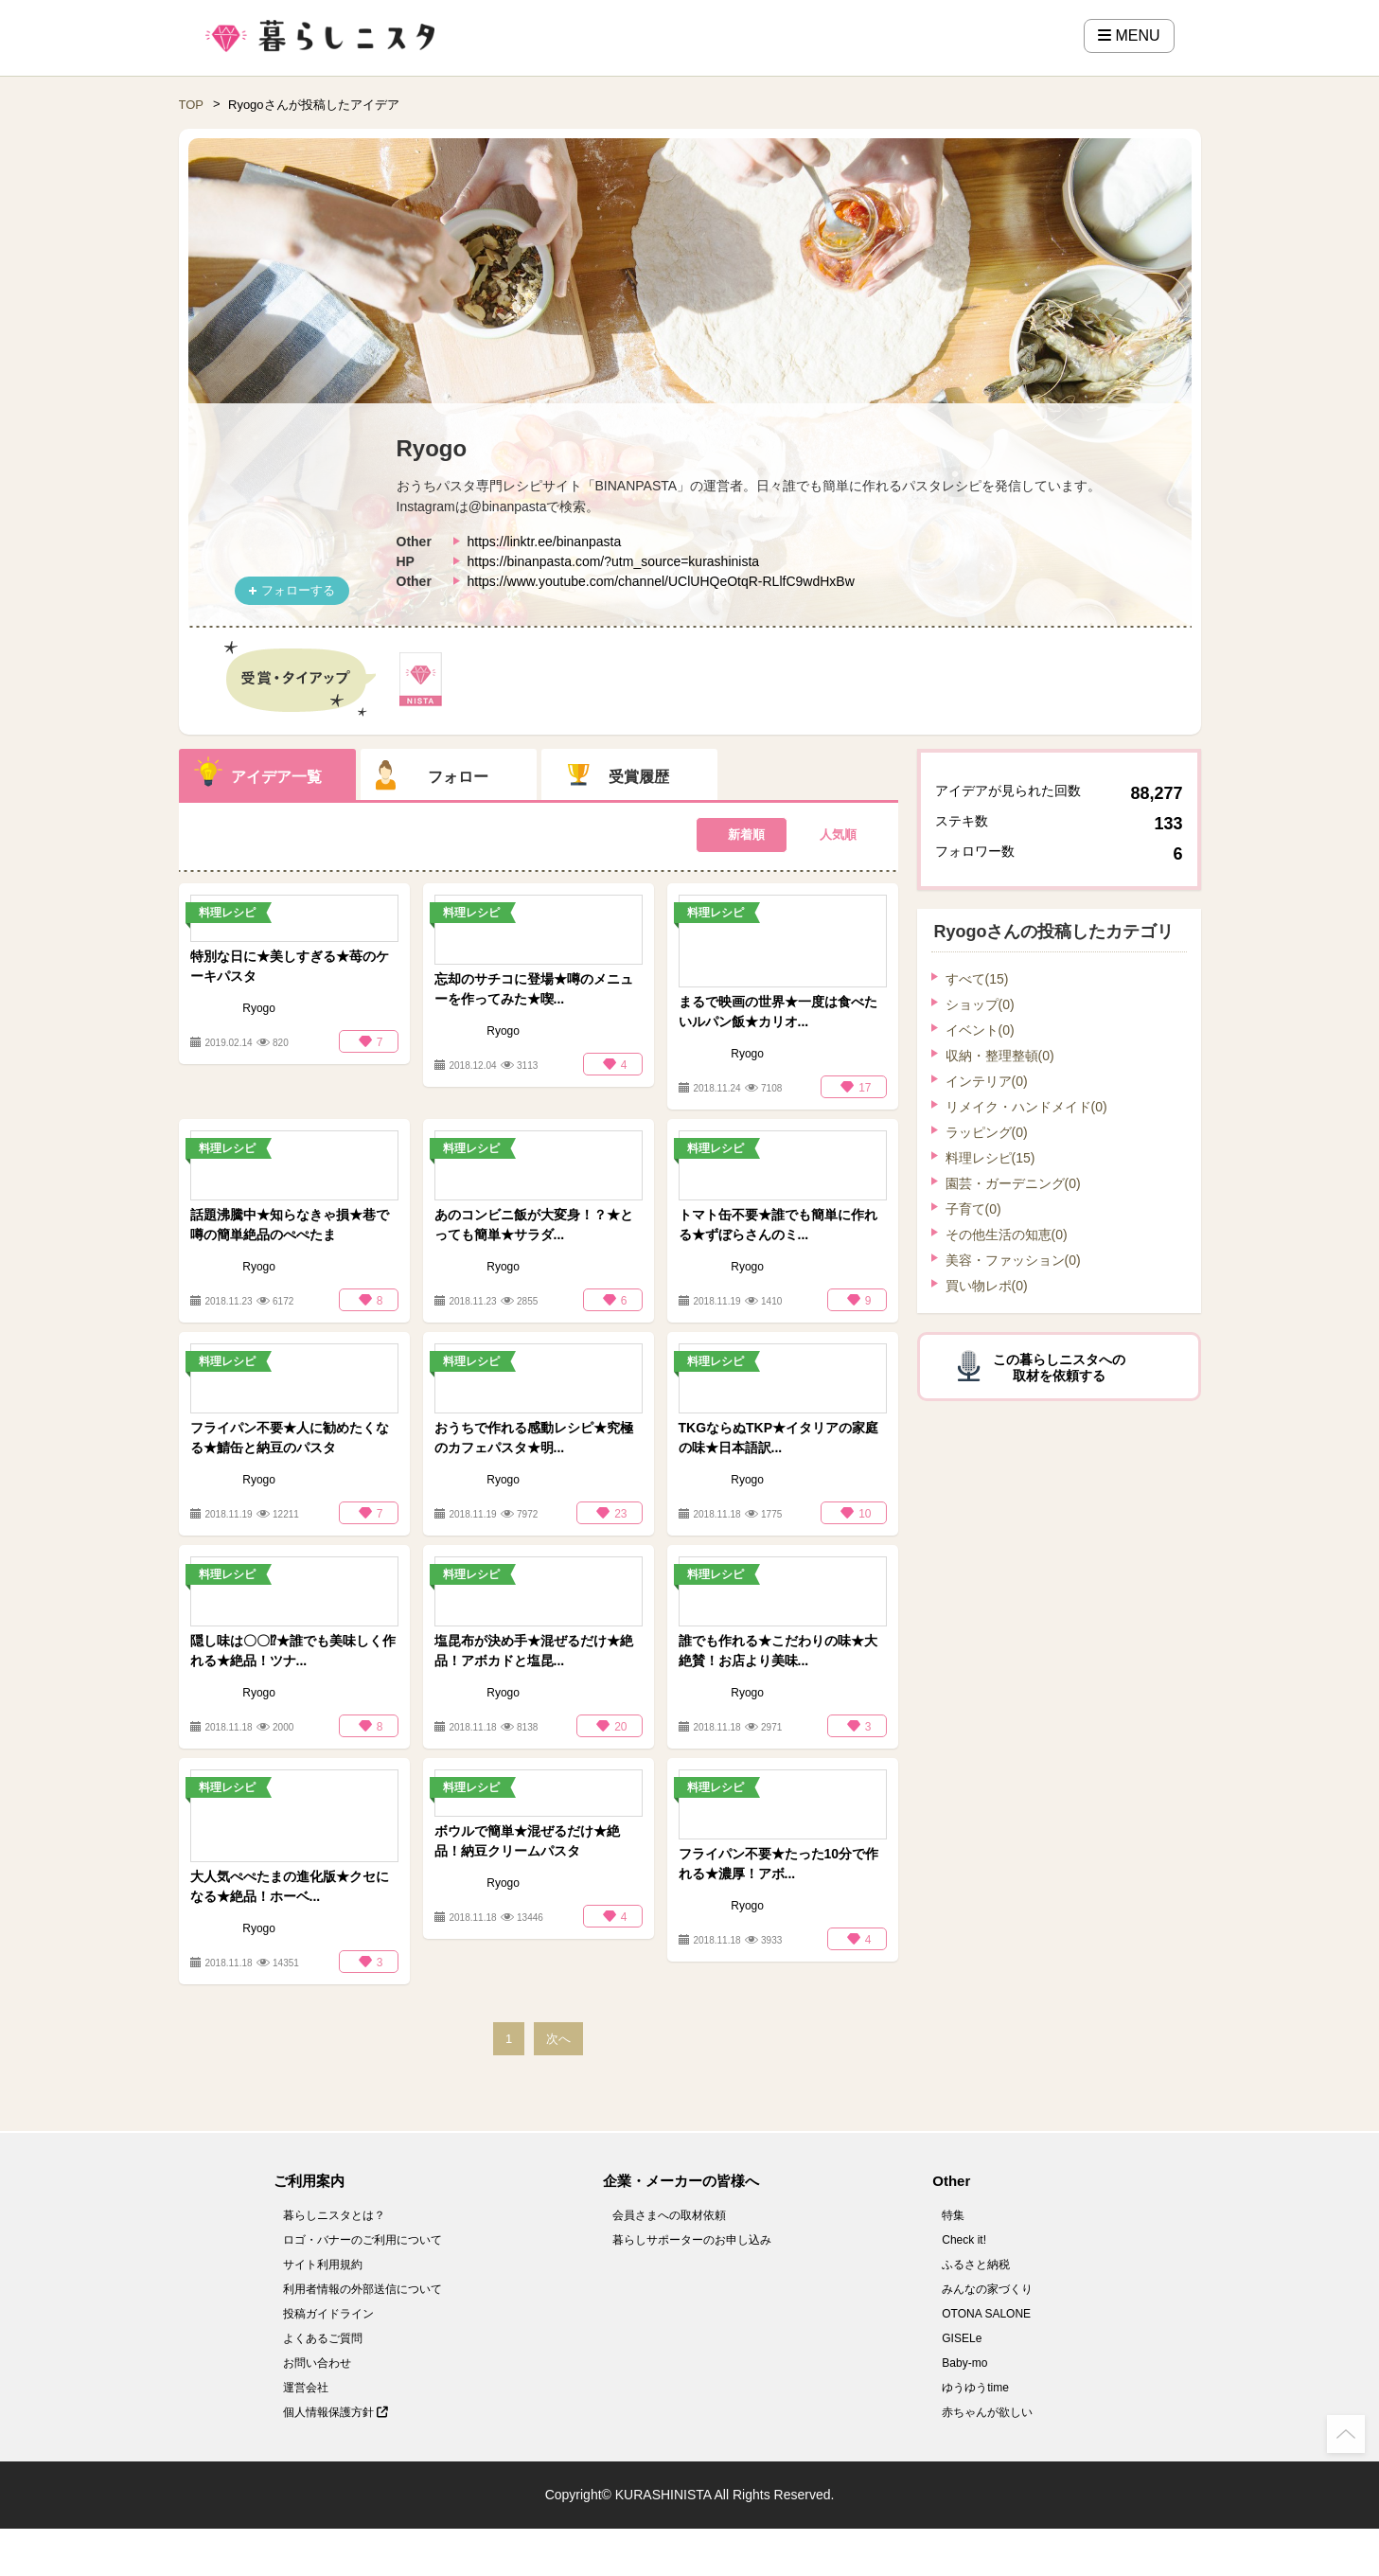 This screenshot has height=2576, width=1379. Describe the element at coordinates (669, 2215) in the screenshot. I see `会員さまへの取材依頼` at that location.